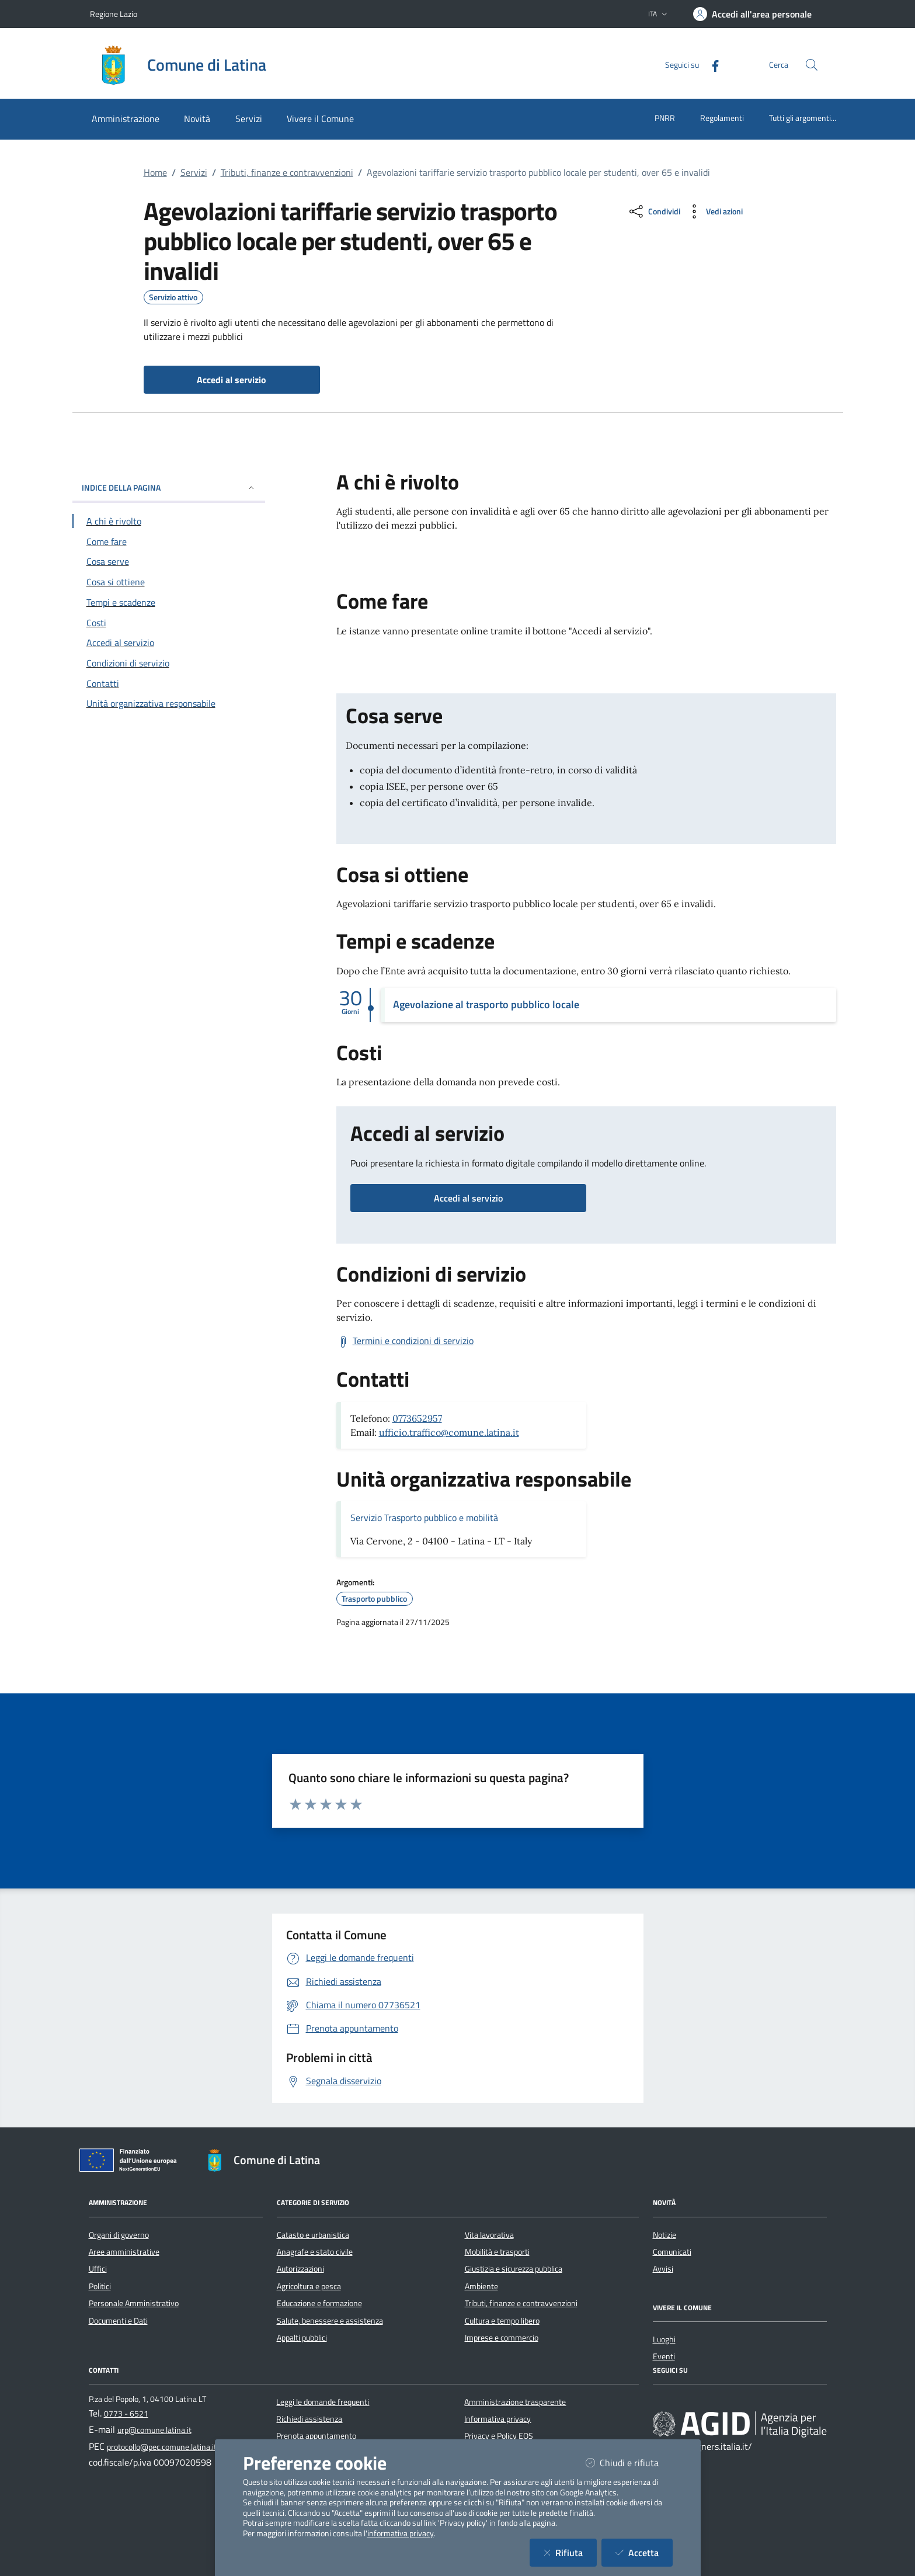 The width and height of the screenshot is (915, 2576). What do you see at coordinates (168, 582) in the screenshot?
I see `[Vai alla sezione Cosa si ottiene]` at bounding box center [168, 582].